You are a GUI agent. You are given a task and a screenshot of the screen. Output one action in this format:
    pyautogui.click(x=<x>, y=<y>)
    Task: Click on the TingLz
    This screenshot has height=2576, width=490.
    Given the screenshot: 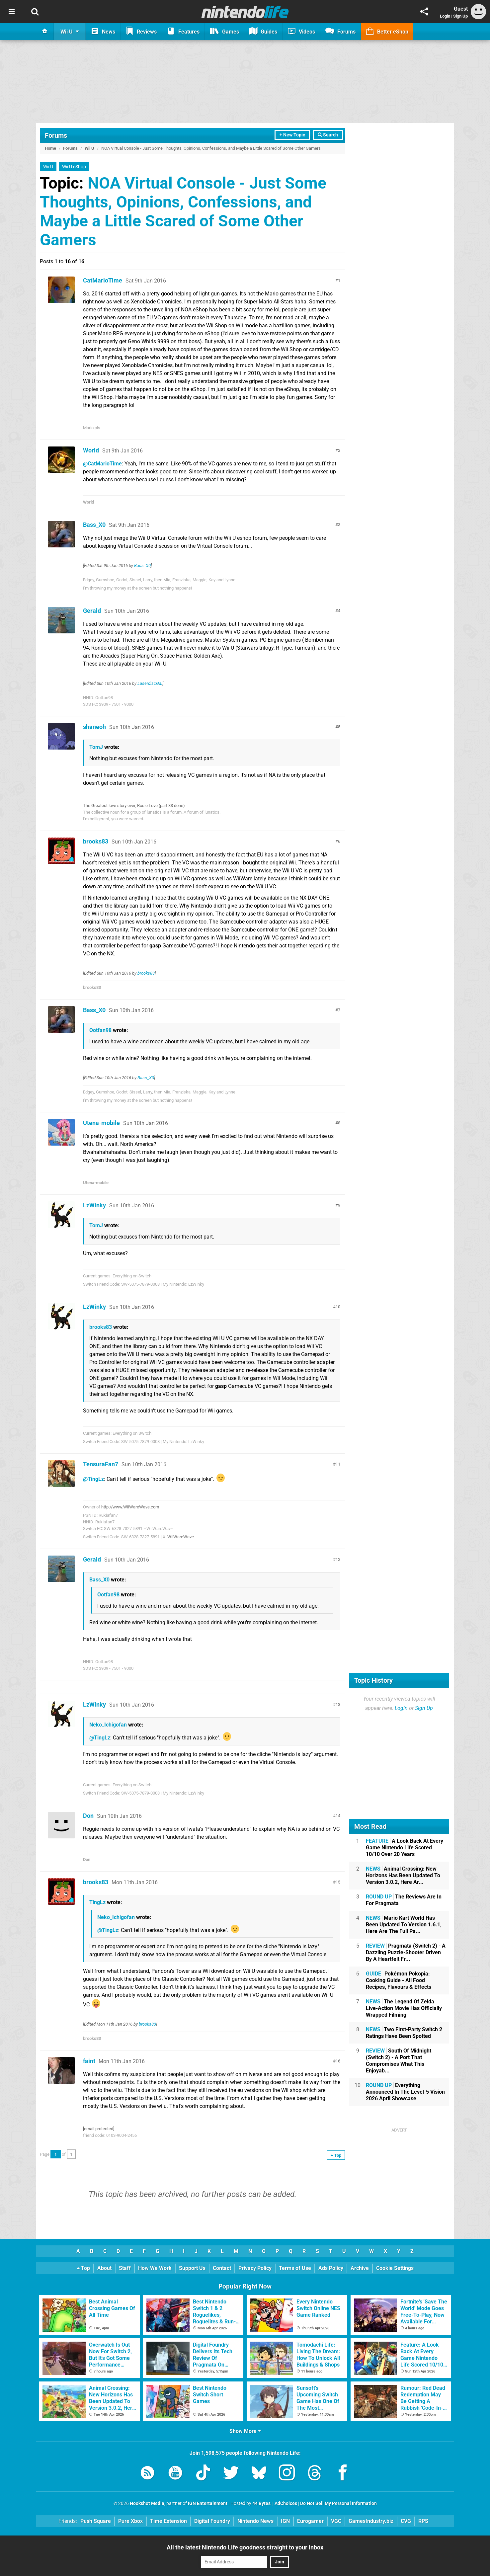 What is the action you would take?
    pyautogui.click(x=97, y=1902)
    